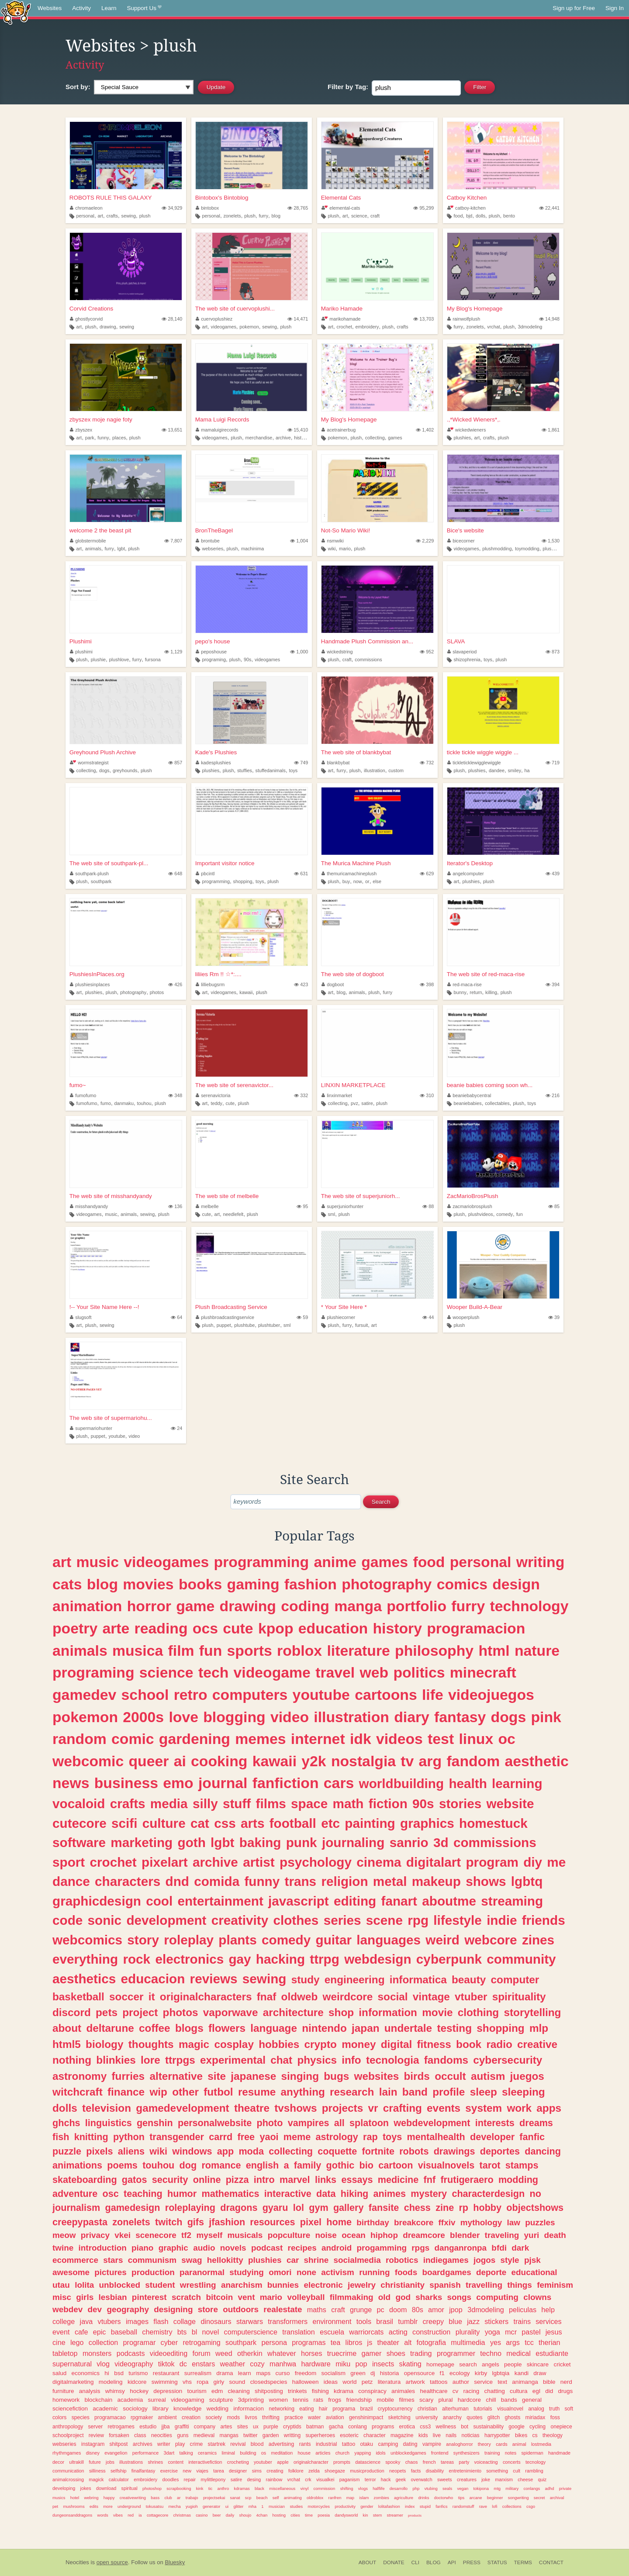  What do you see at coordinates (375, 437) in the screenshot?
I see `collecting` at bounding box center [375, 437].